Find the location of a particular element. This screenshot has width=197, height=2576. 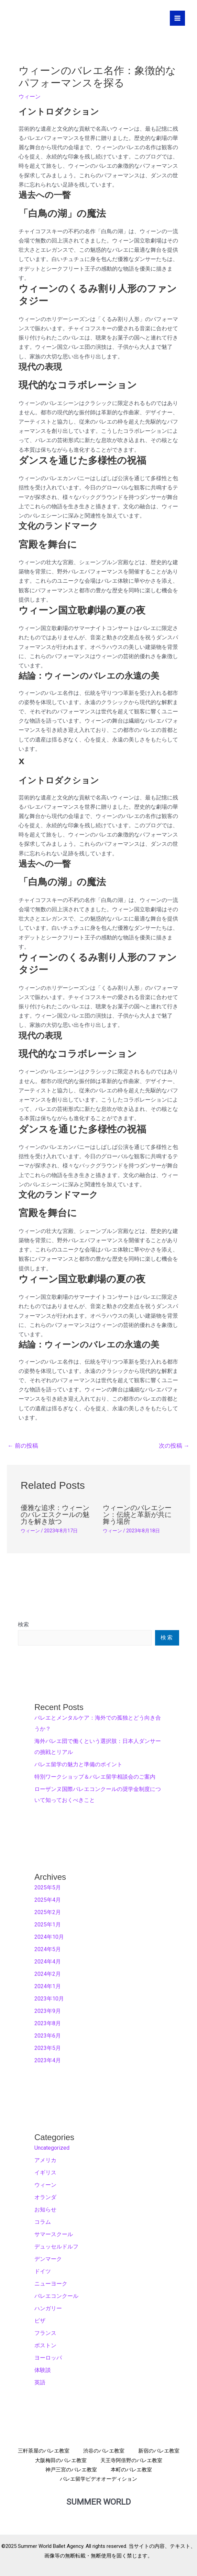

2023年4月 is located at coordinates (47, 2060).